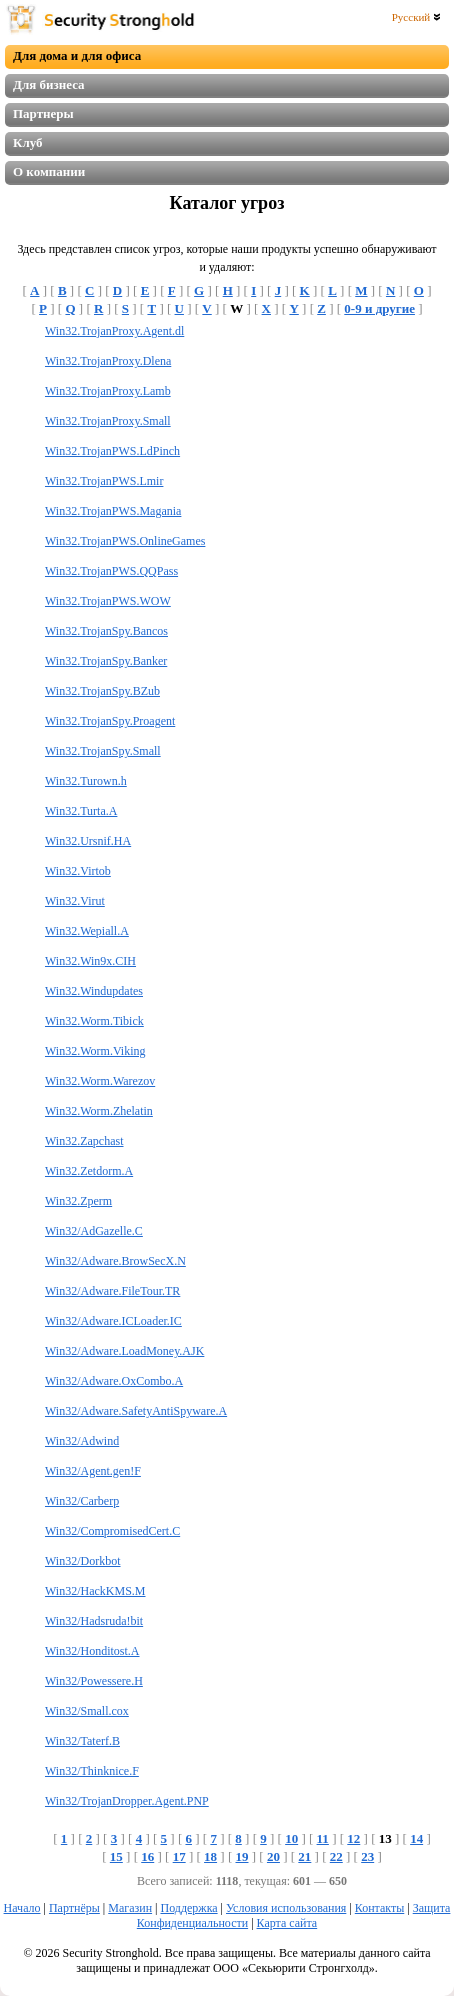  I want to click on Win32.Win9x.CIH, so click(90, 961).